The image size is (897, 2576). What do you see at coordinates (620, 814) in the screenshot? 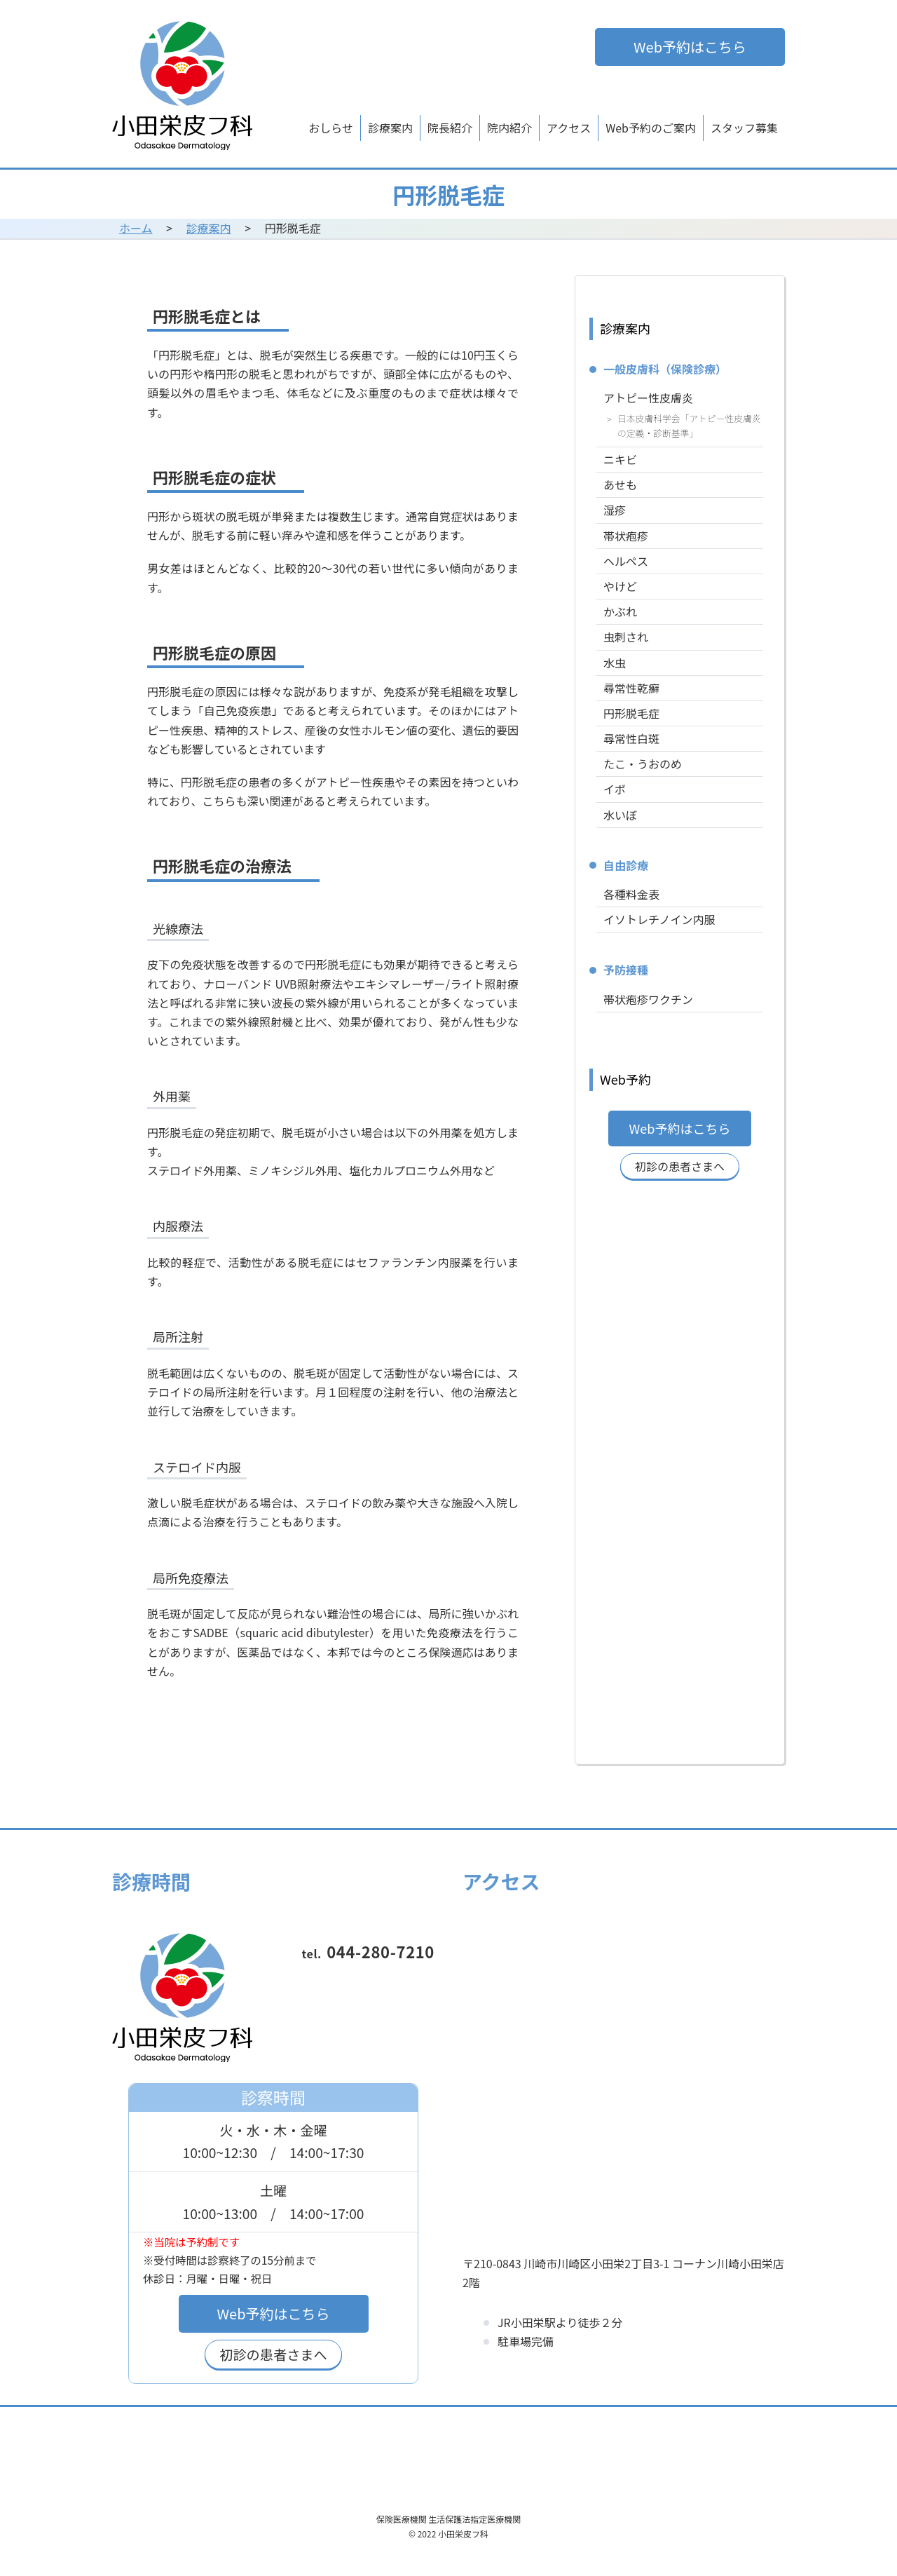
I see `水いぼ` at bounding box center [620, 814].